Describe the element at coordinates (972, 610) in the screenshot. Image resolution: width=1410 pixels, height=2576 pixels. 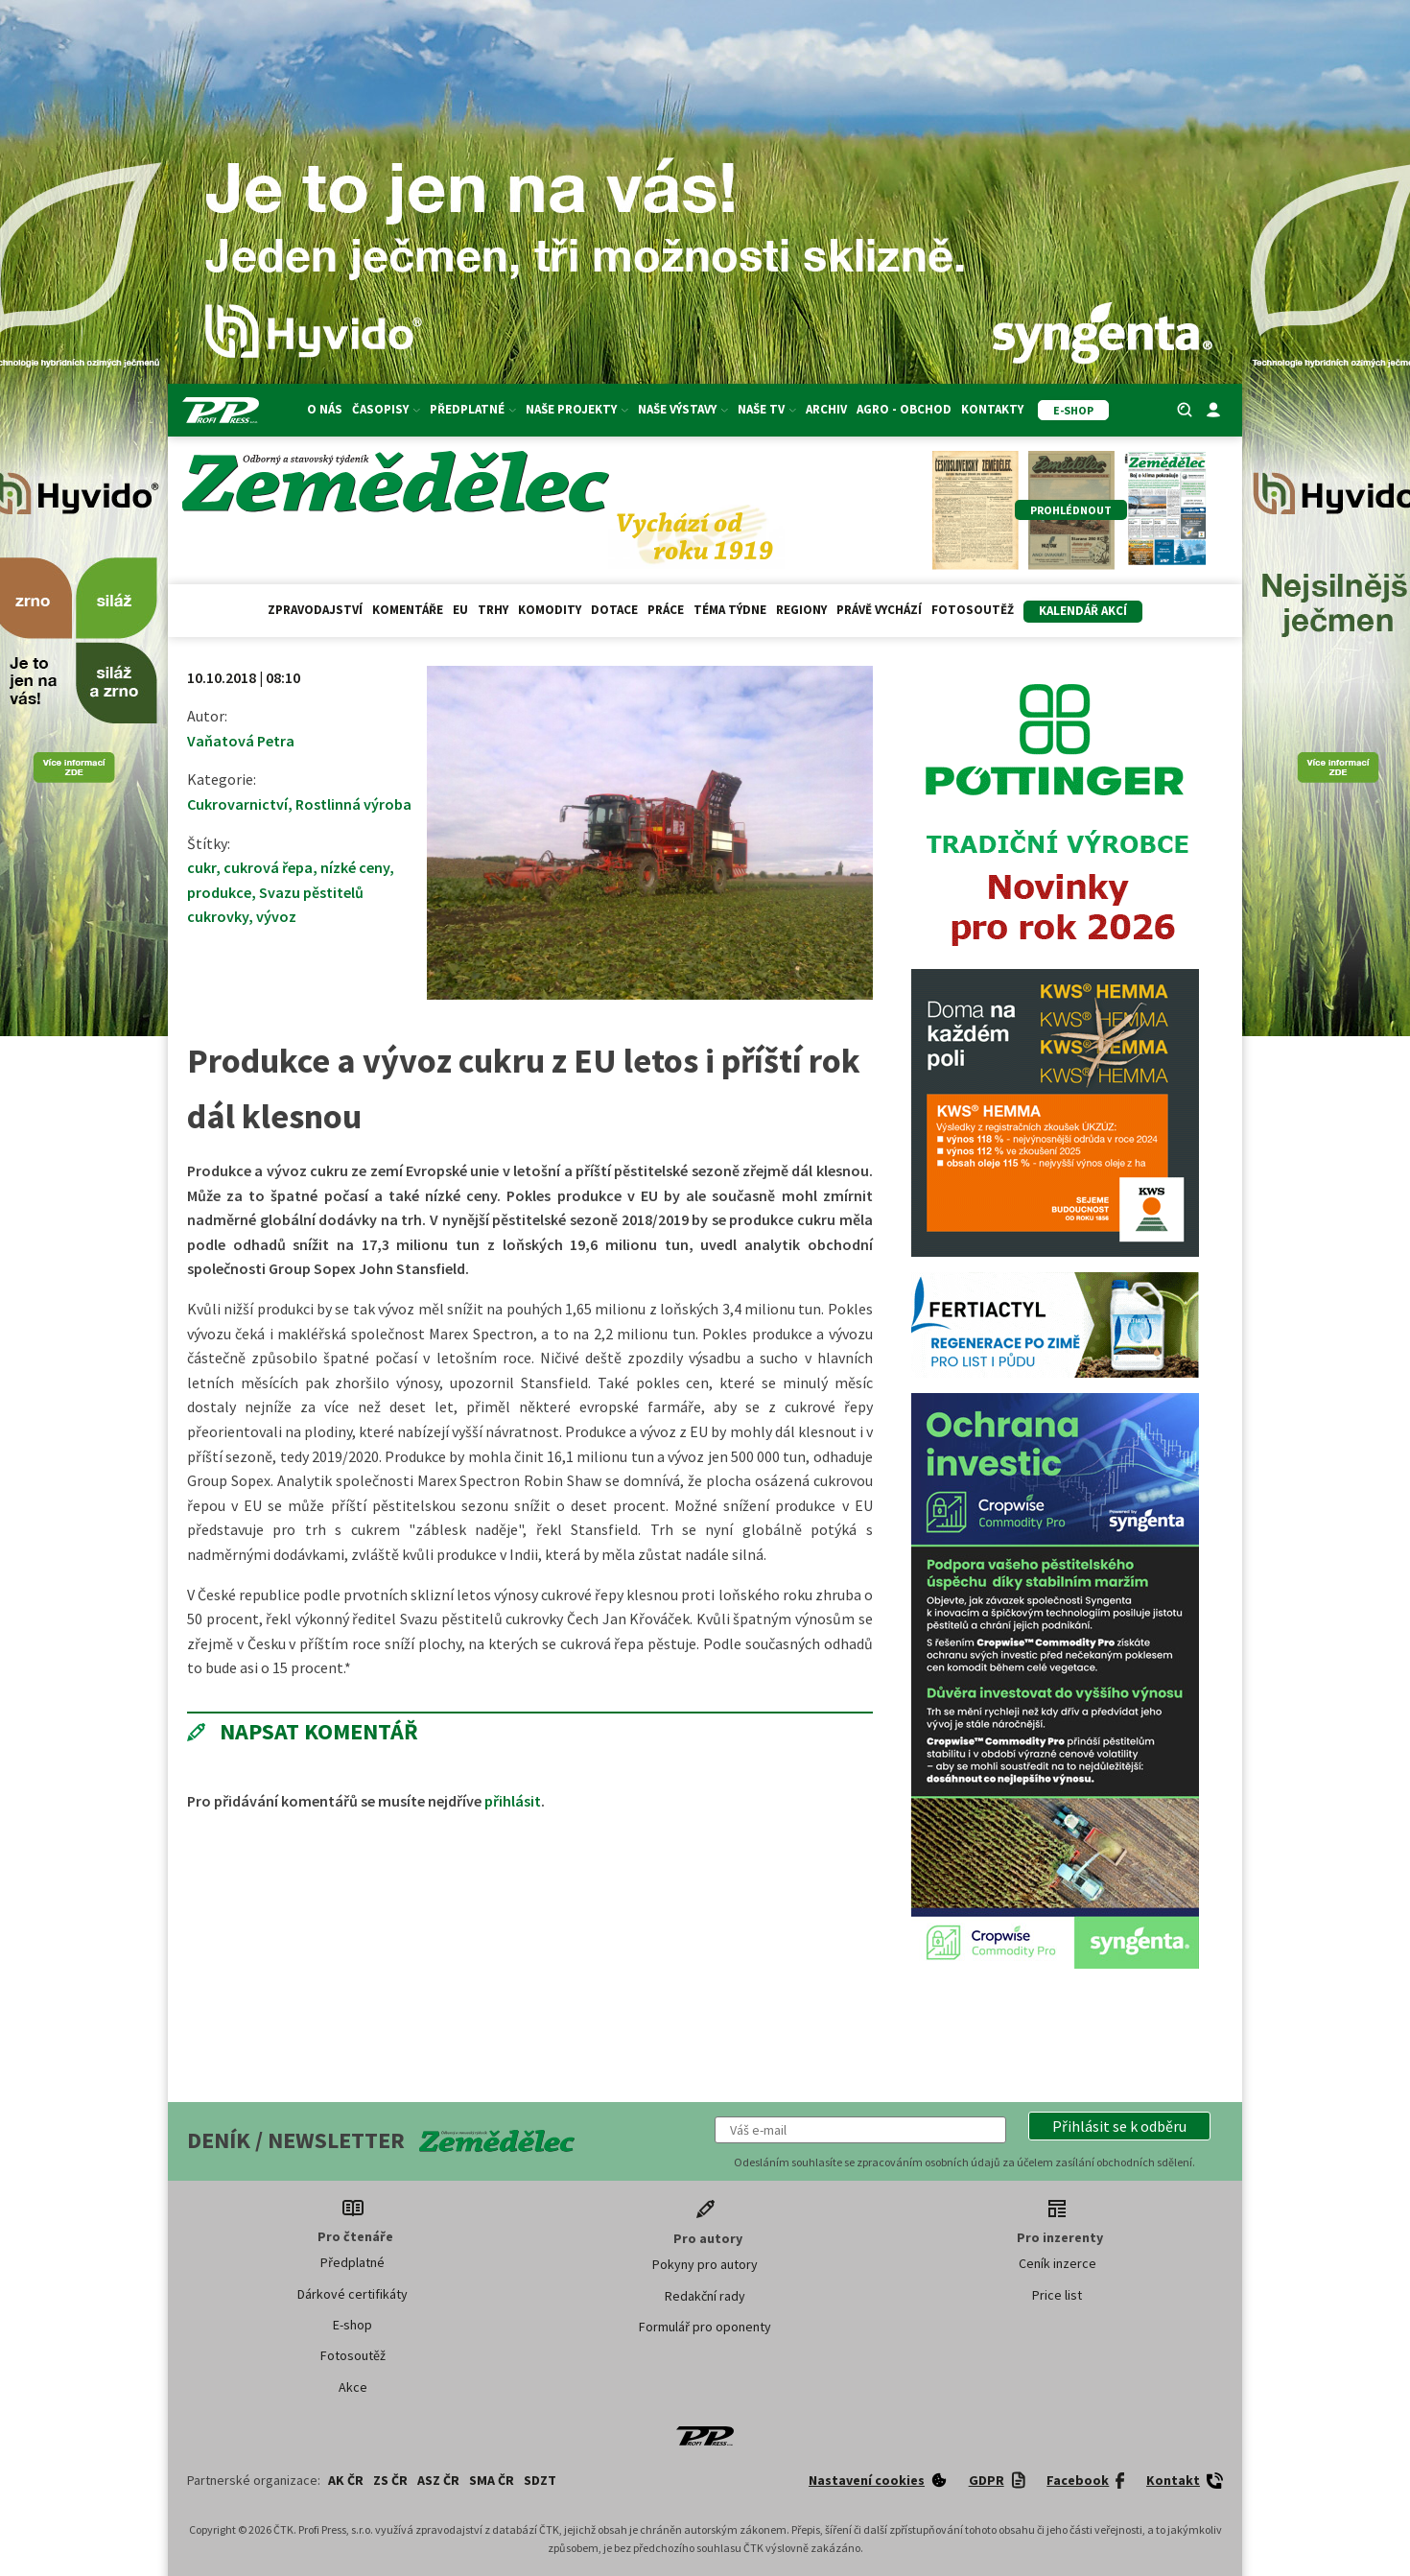
I see `Fotosoutěž` at that location.